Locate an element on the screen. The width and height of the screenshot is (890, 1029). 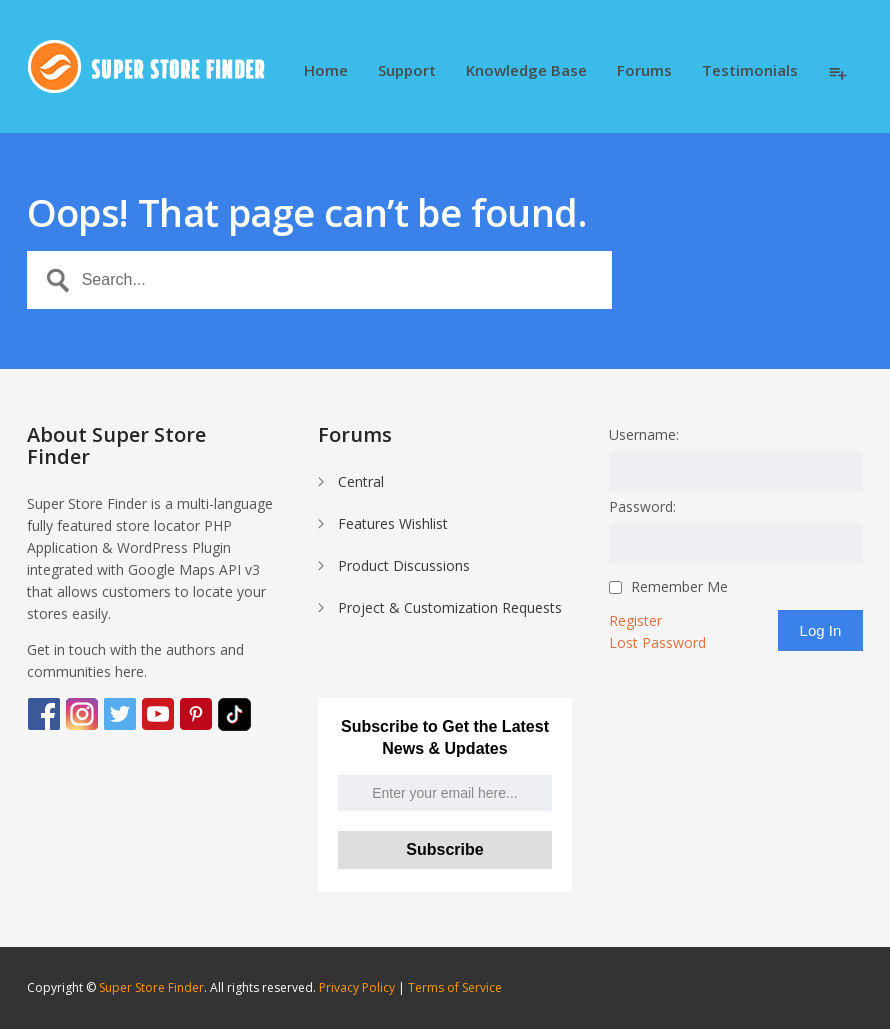
Username: is located at coordinates (644, 434).